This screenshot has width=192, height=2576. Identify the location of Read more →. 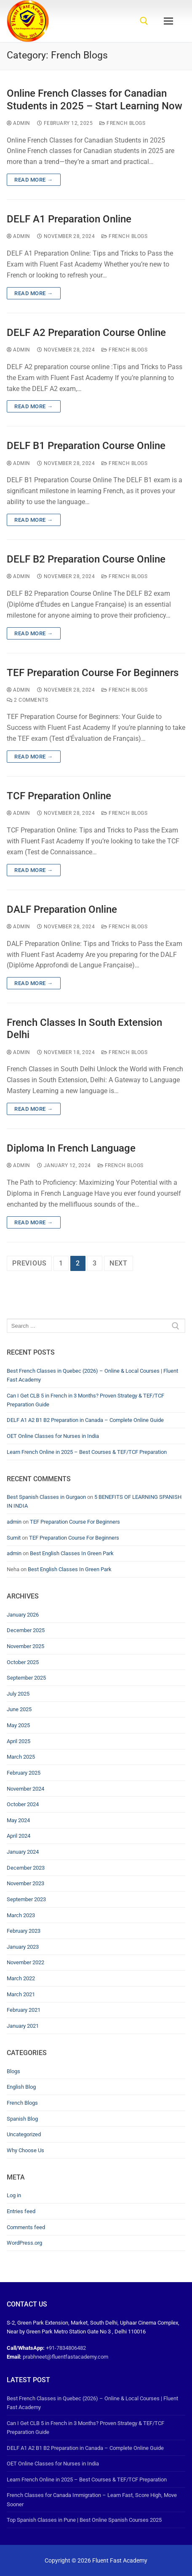
(33, 180).